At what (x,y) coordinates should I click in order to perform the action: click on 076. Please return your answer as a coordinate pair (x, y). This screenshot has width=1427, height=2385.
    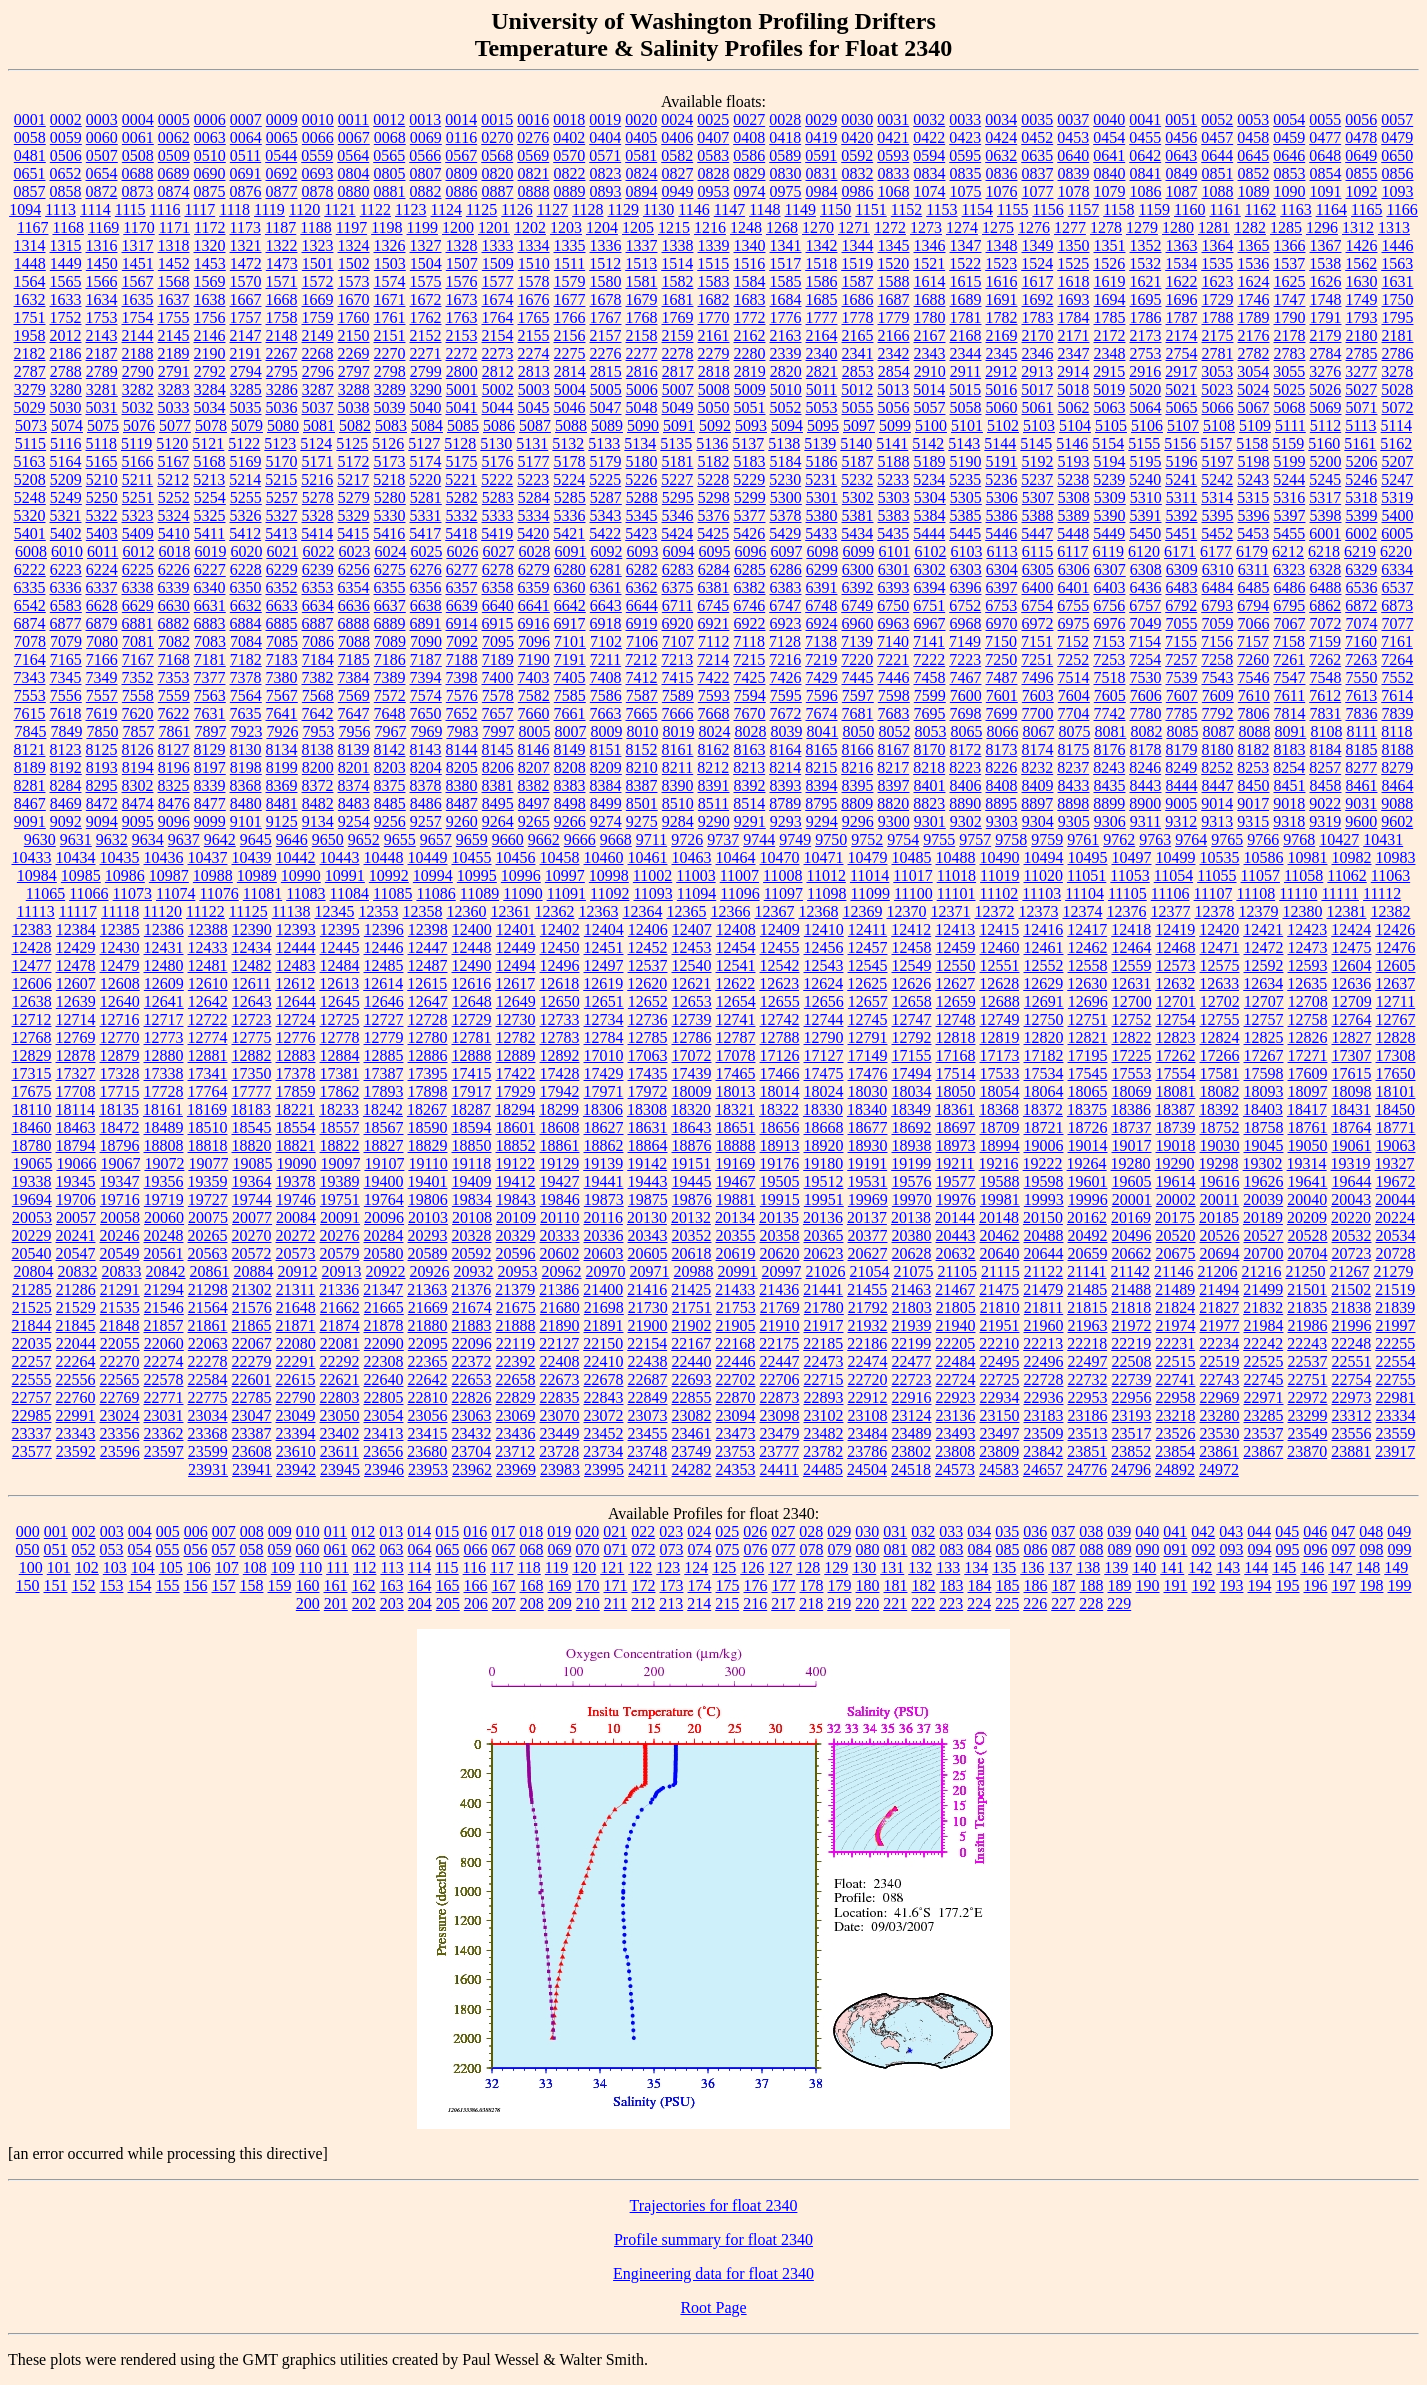
    Looking at the image, I should click on (756, 1549).